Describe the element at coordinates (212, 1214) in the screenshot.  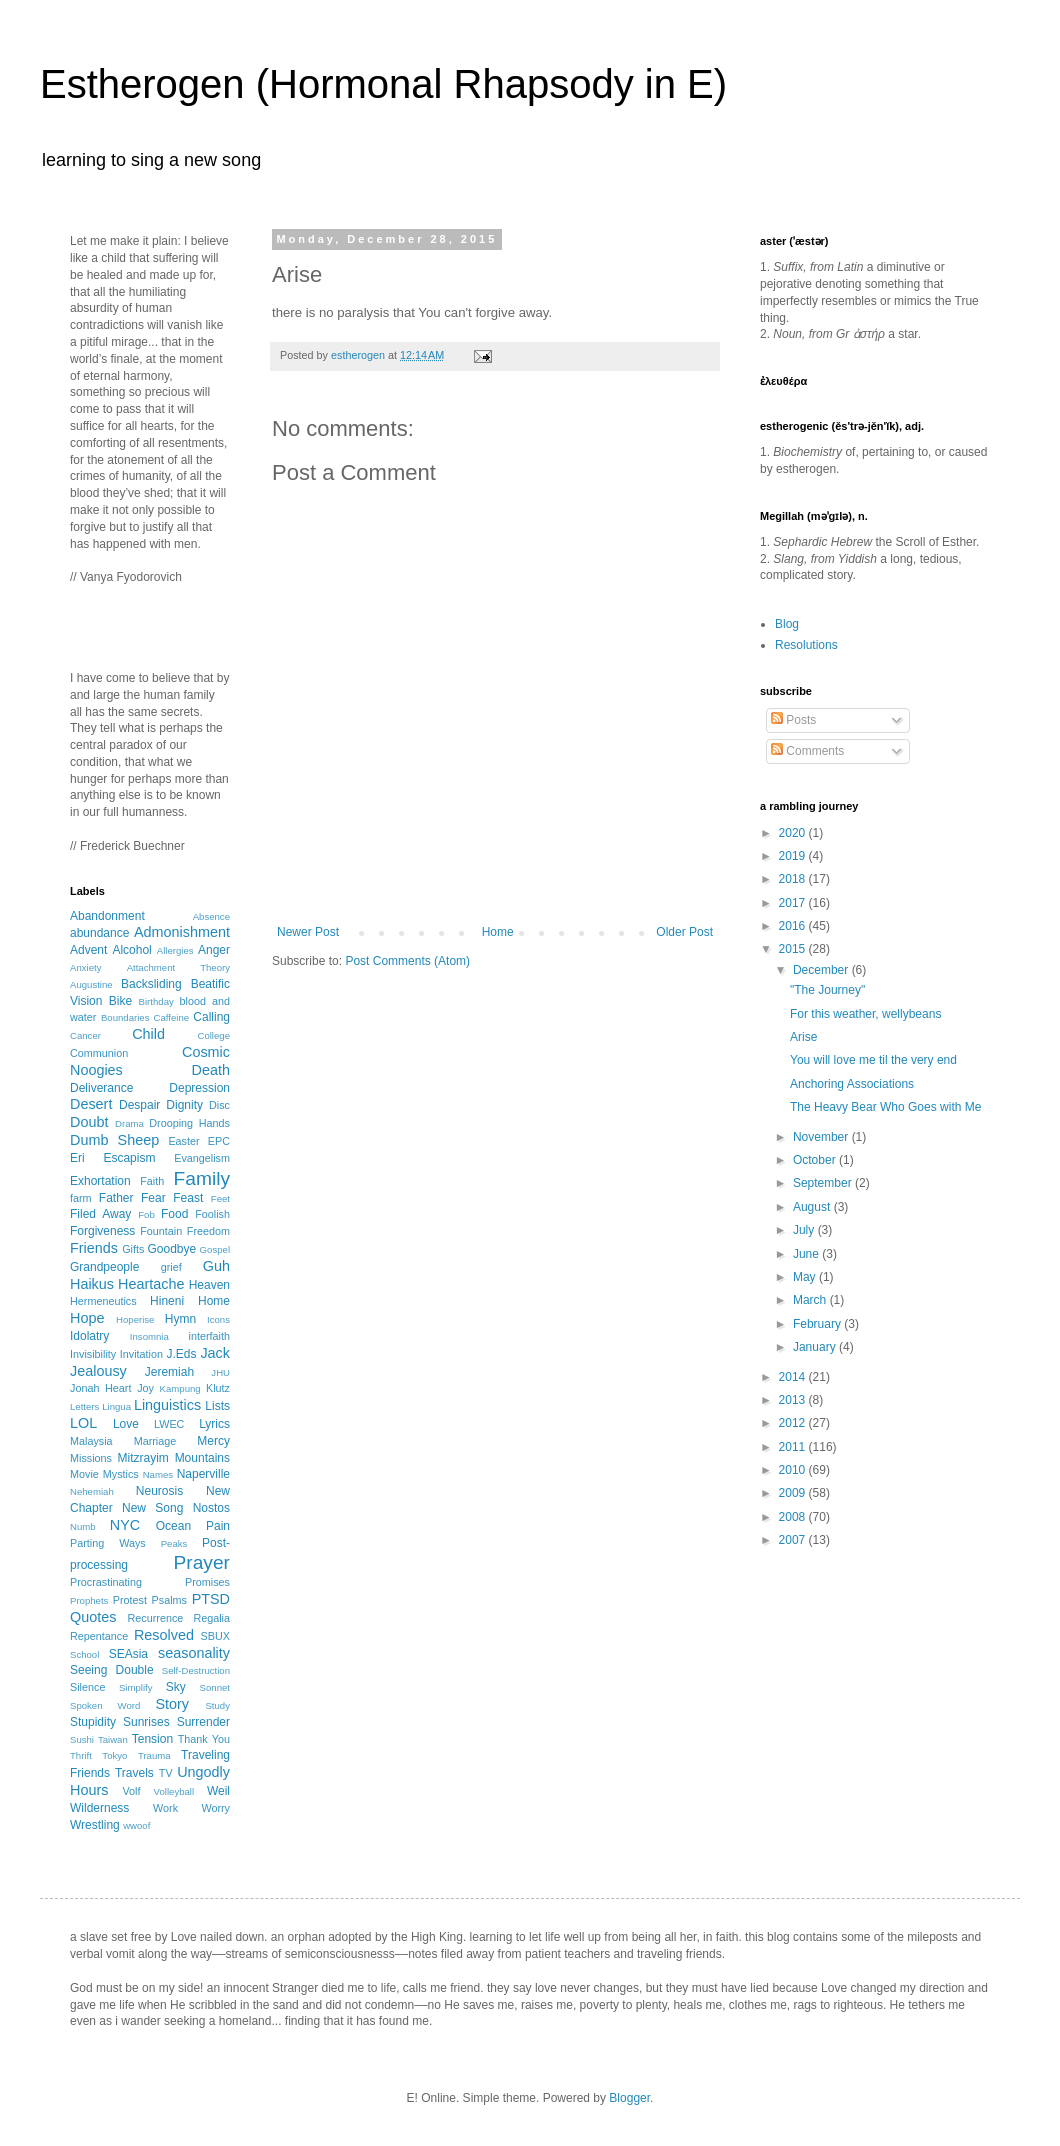
I see `Foolish` at that location.